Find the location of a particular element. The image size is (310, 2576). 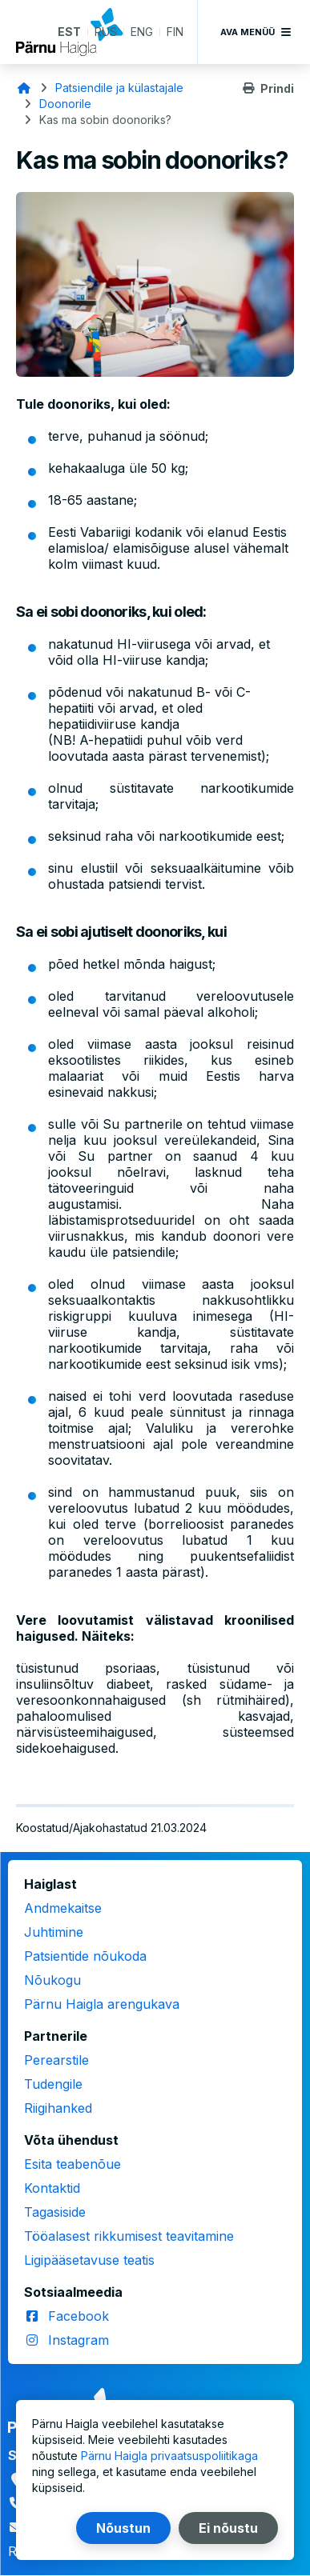

Tudengile is located at coordinates (53, 2084).